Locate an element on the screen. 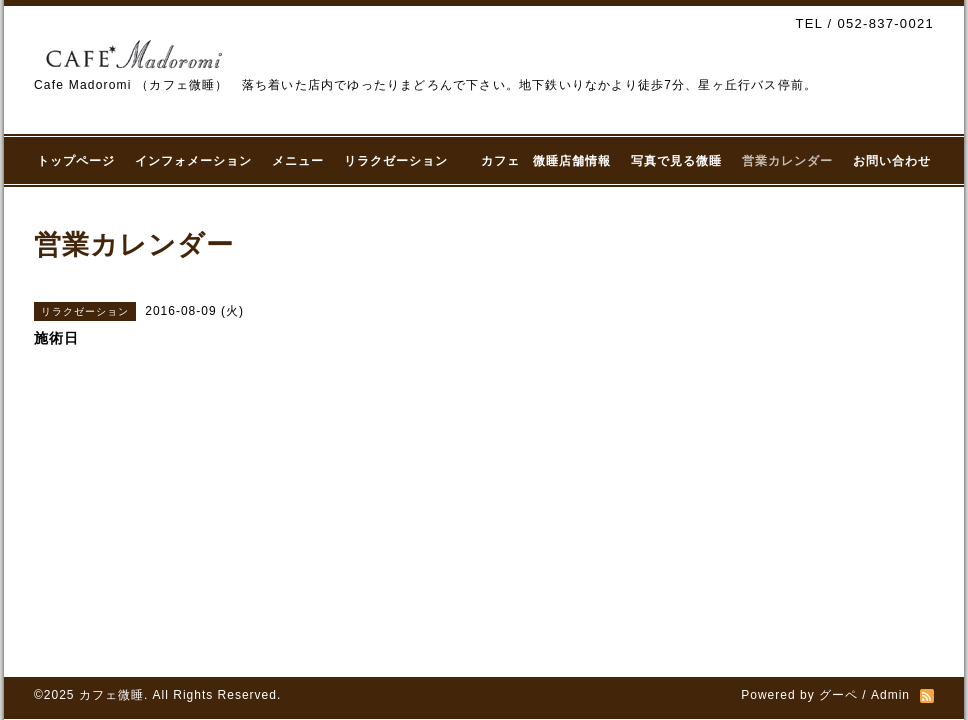  写真で見る微睡 is located at coordinates (676, 161).